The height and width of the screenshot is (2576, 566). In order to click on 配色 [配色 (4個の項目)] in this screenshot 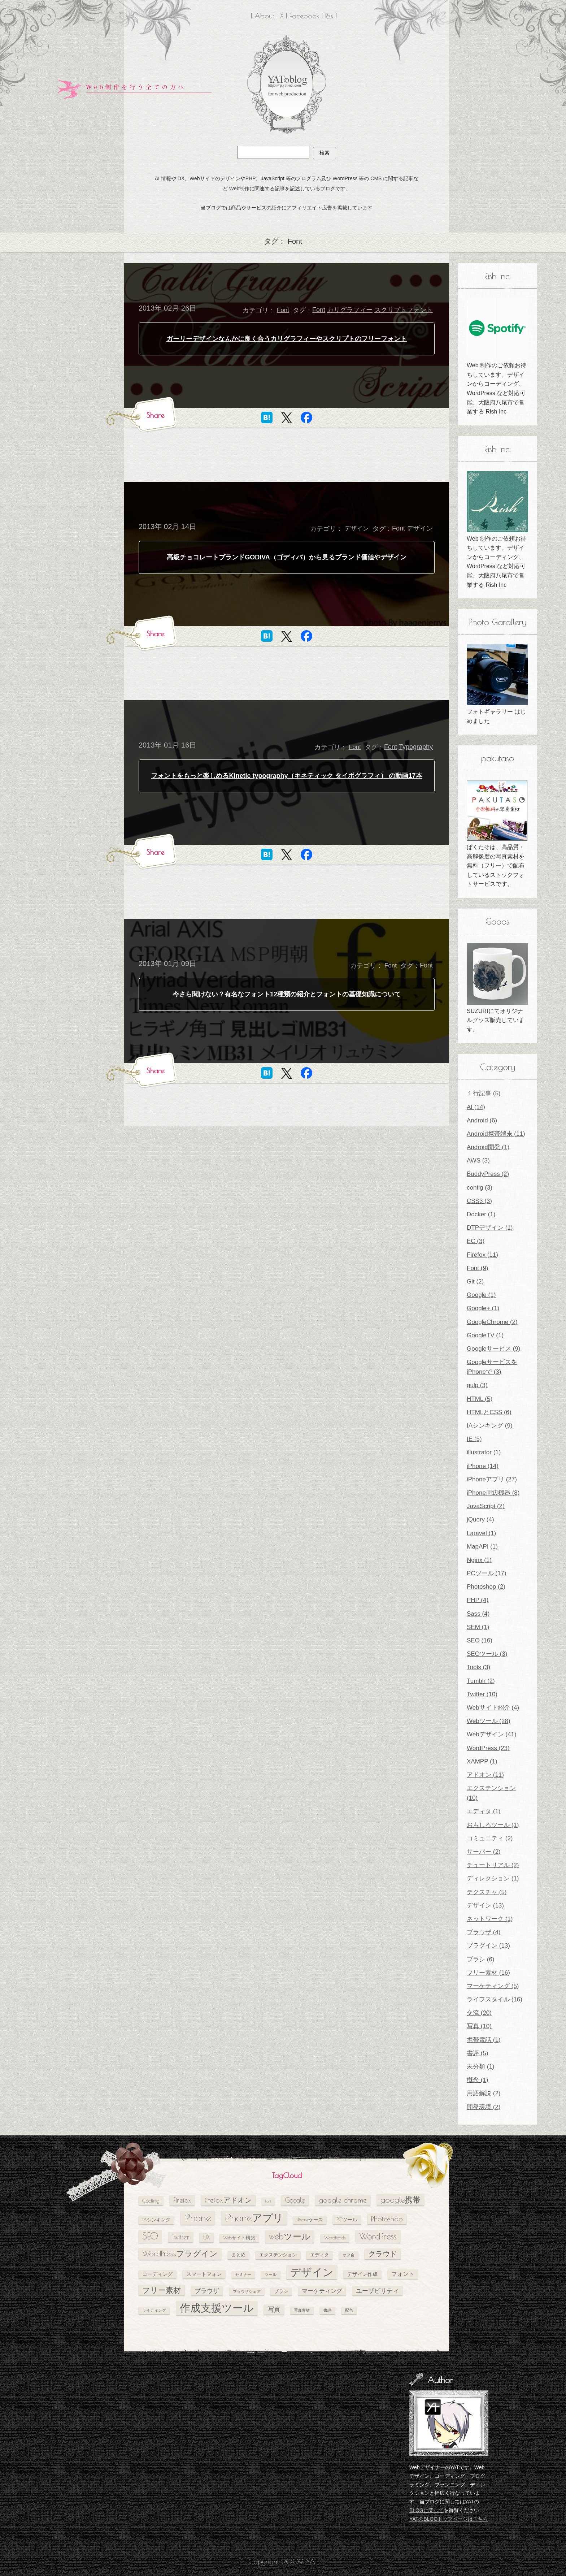, I will do `click(349, 2310)`.